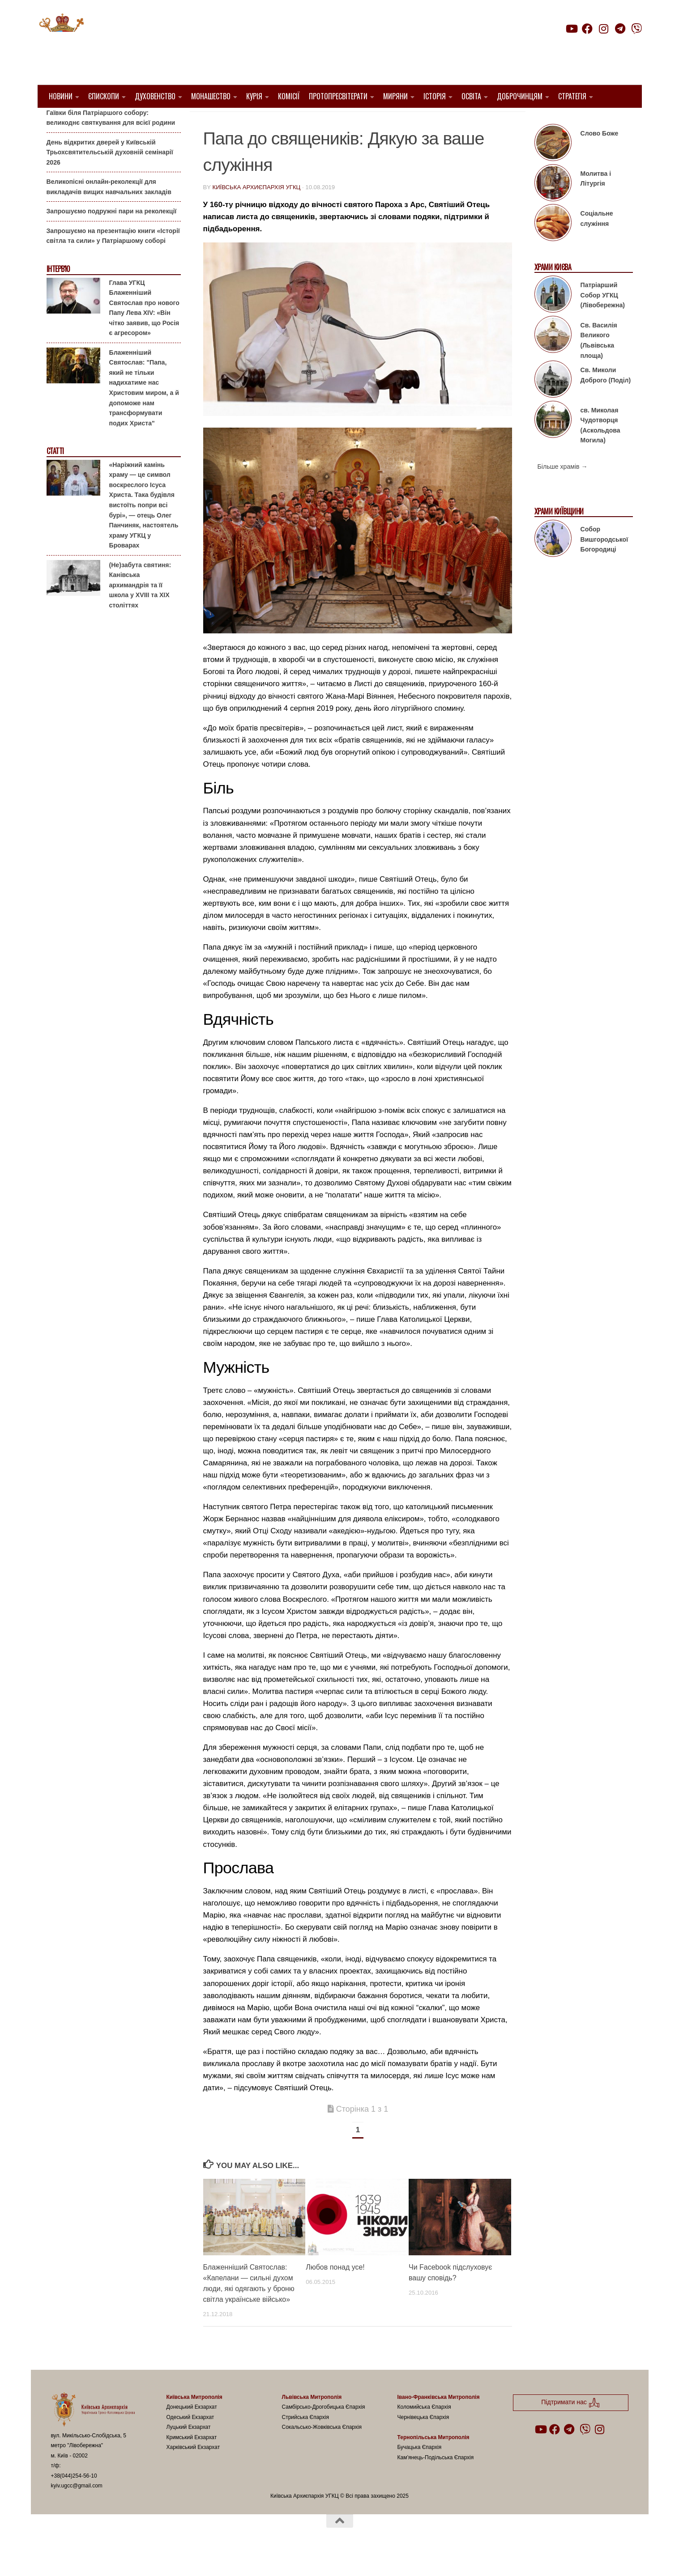 This screenshot has height=2576, width=679. I want to click on Комісії, so click(289, 96).